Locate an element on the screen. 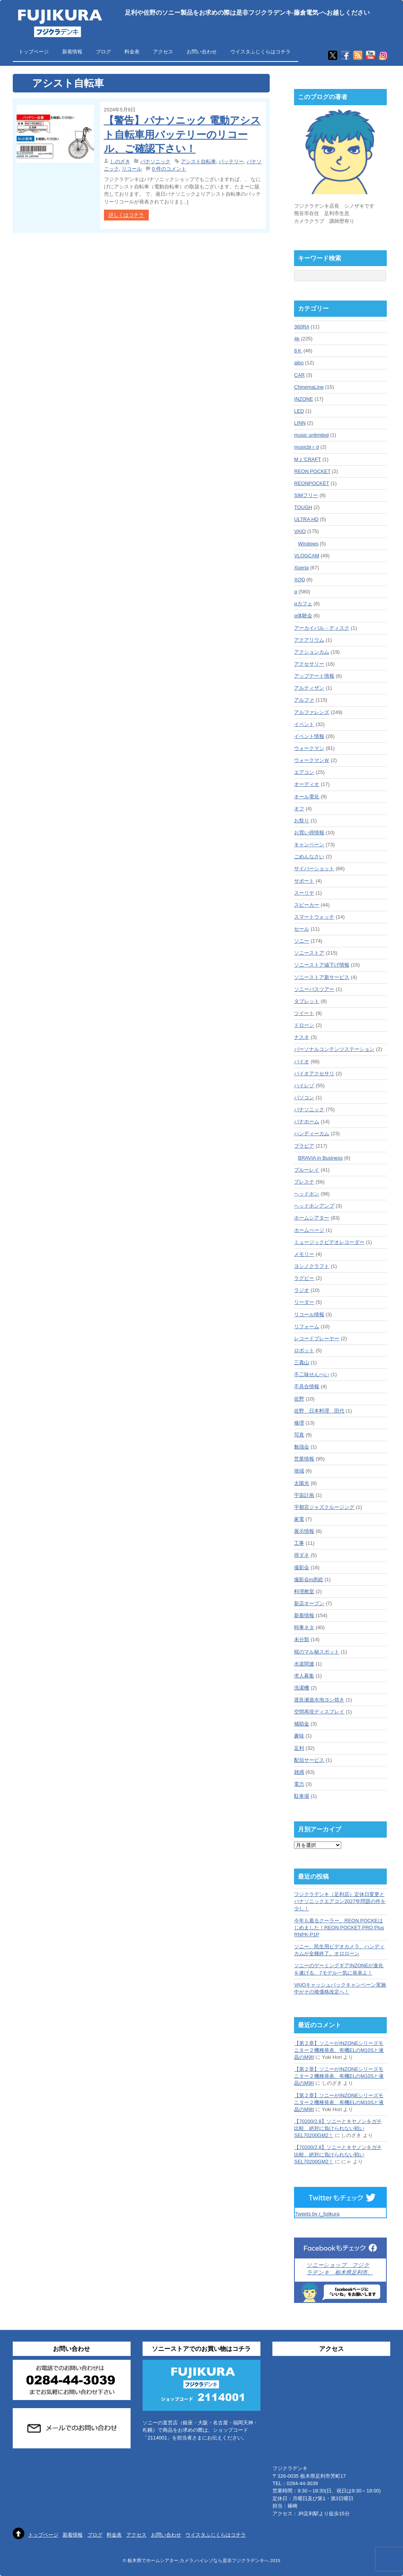 The image size is (403, 2576). VLOGCAM is located at coordinates (306, 556).